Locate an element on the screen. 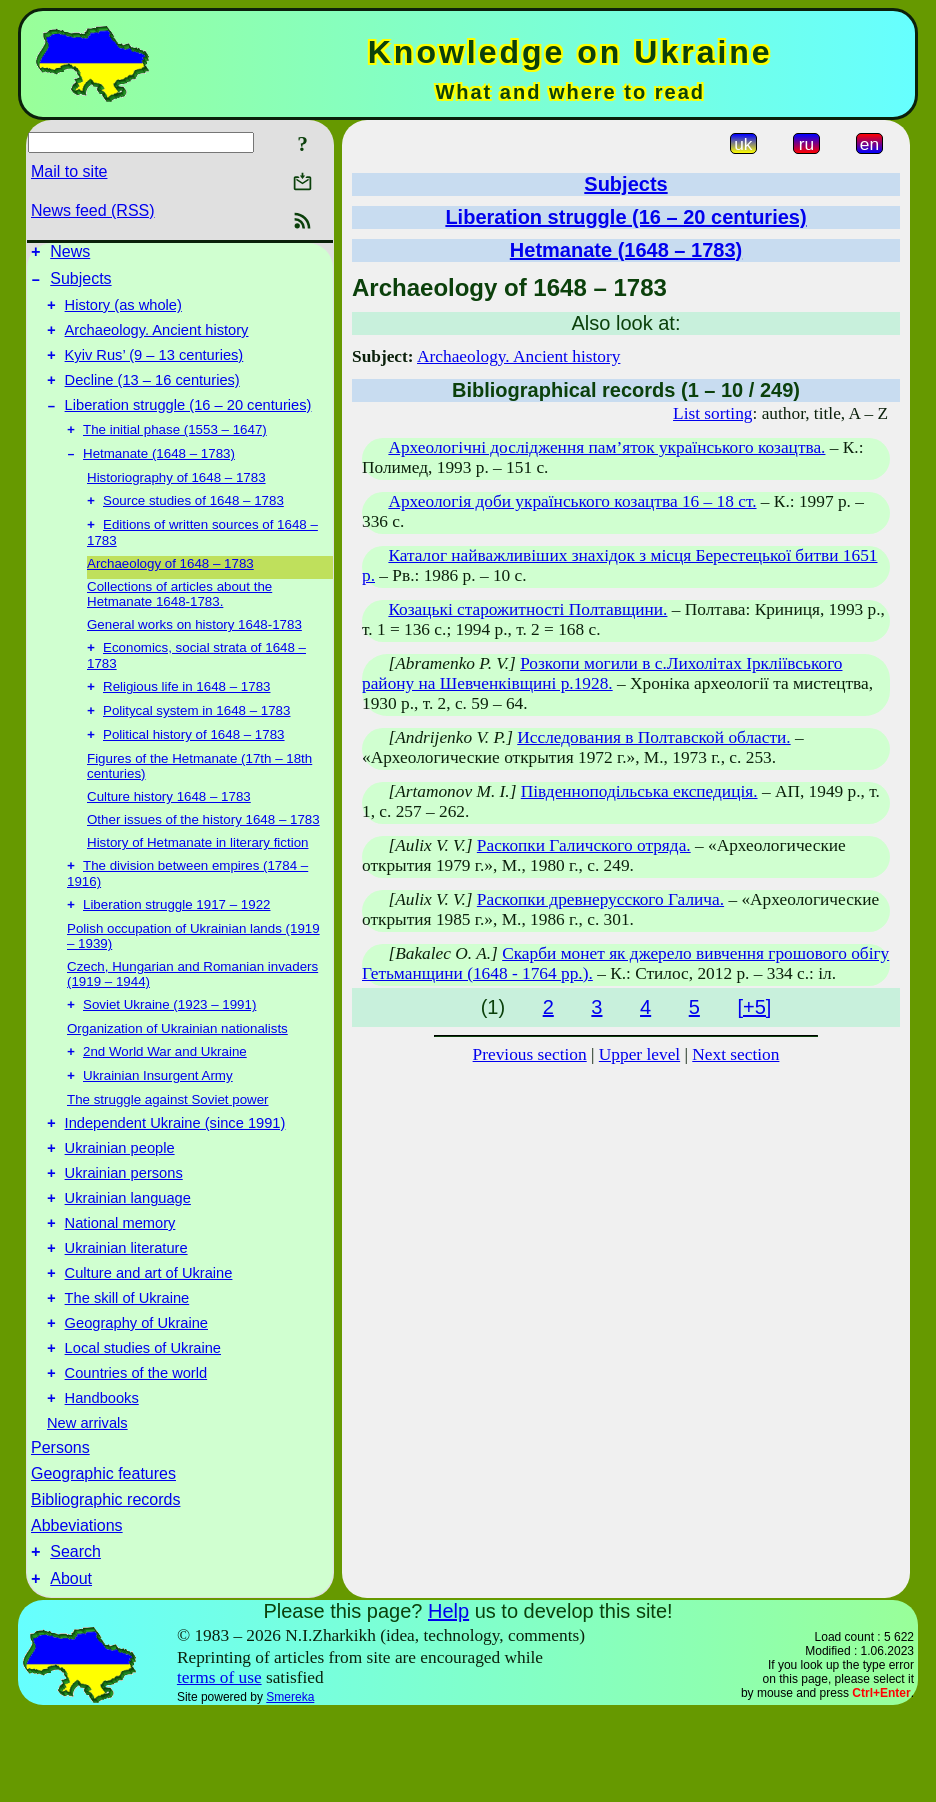 The image size is (936, 1802). Исследования в Полтавской области. is located at coordinates (653, 737).